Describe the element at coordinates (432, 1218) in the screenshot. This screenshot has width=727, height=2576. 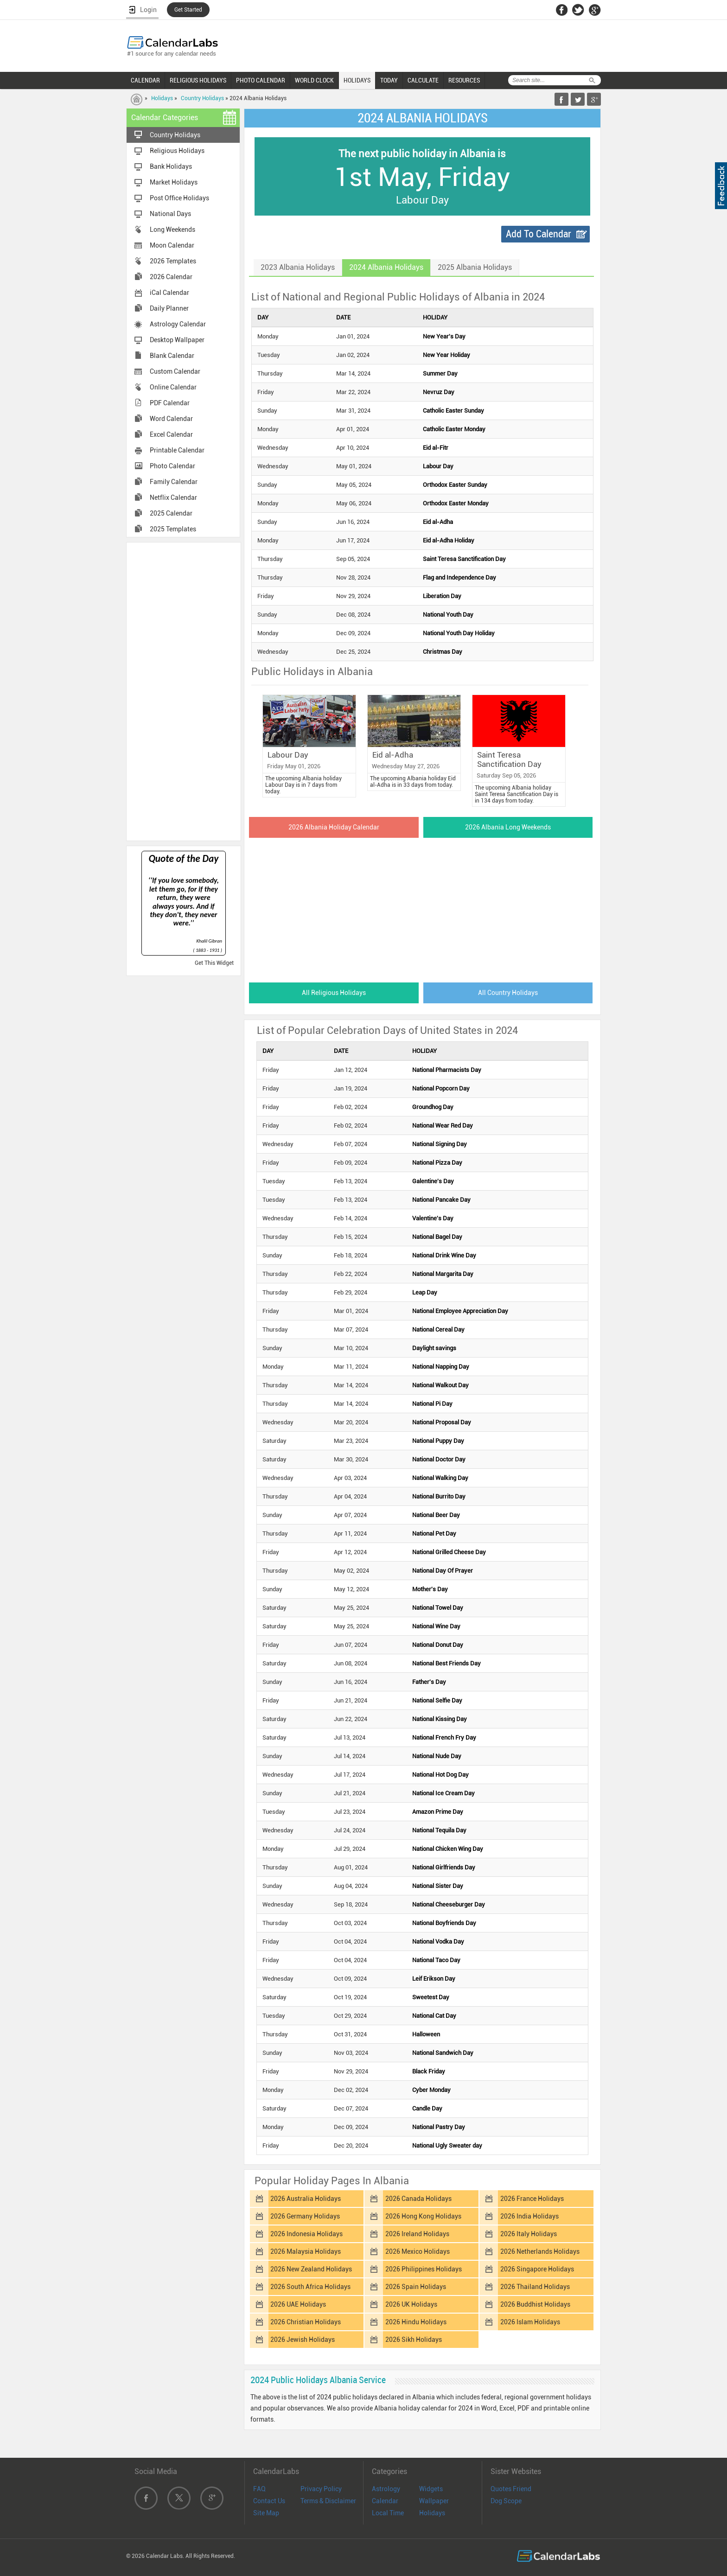
I see `Valentine's Day` at that location.